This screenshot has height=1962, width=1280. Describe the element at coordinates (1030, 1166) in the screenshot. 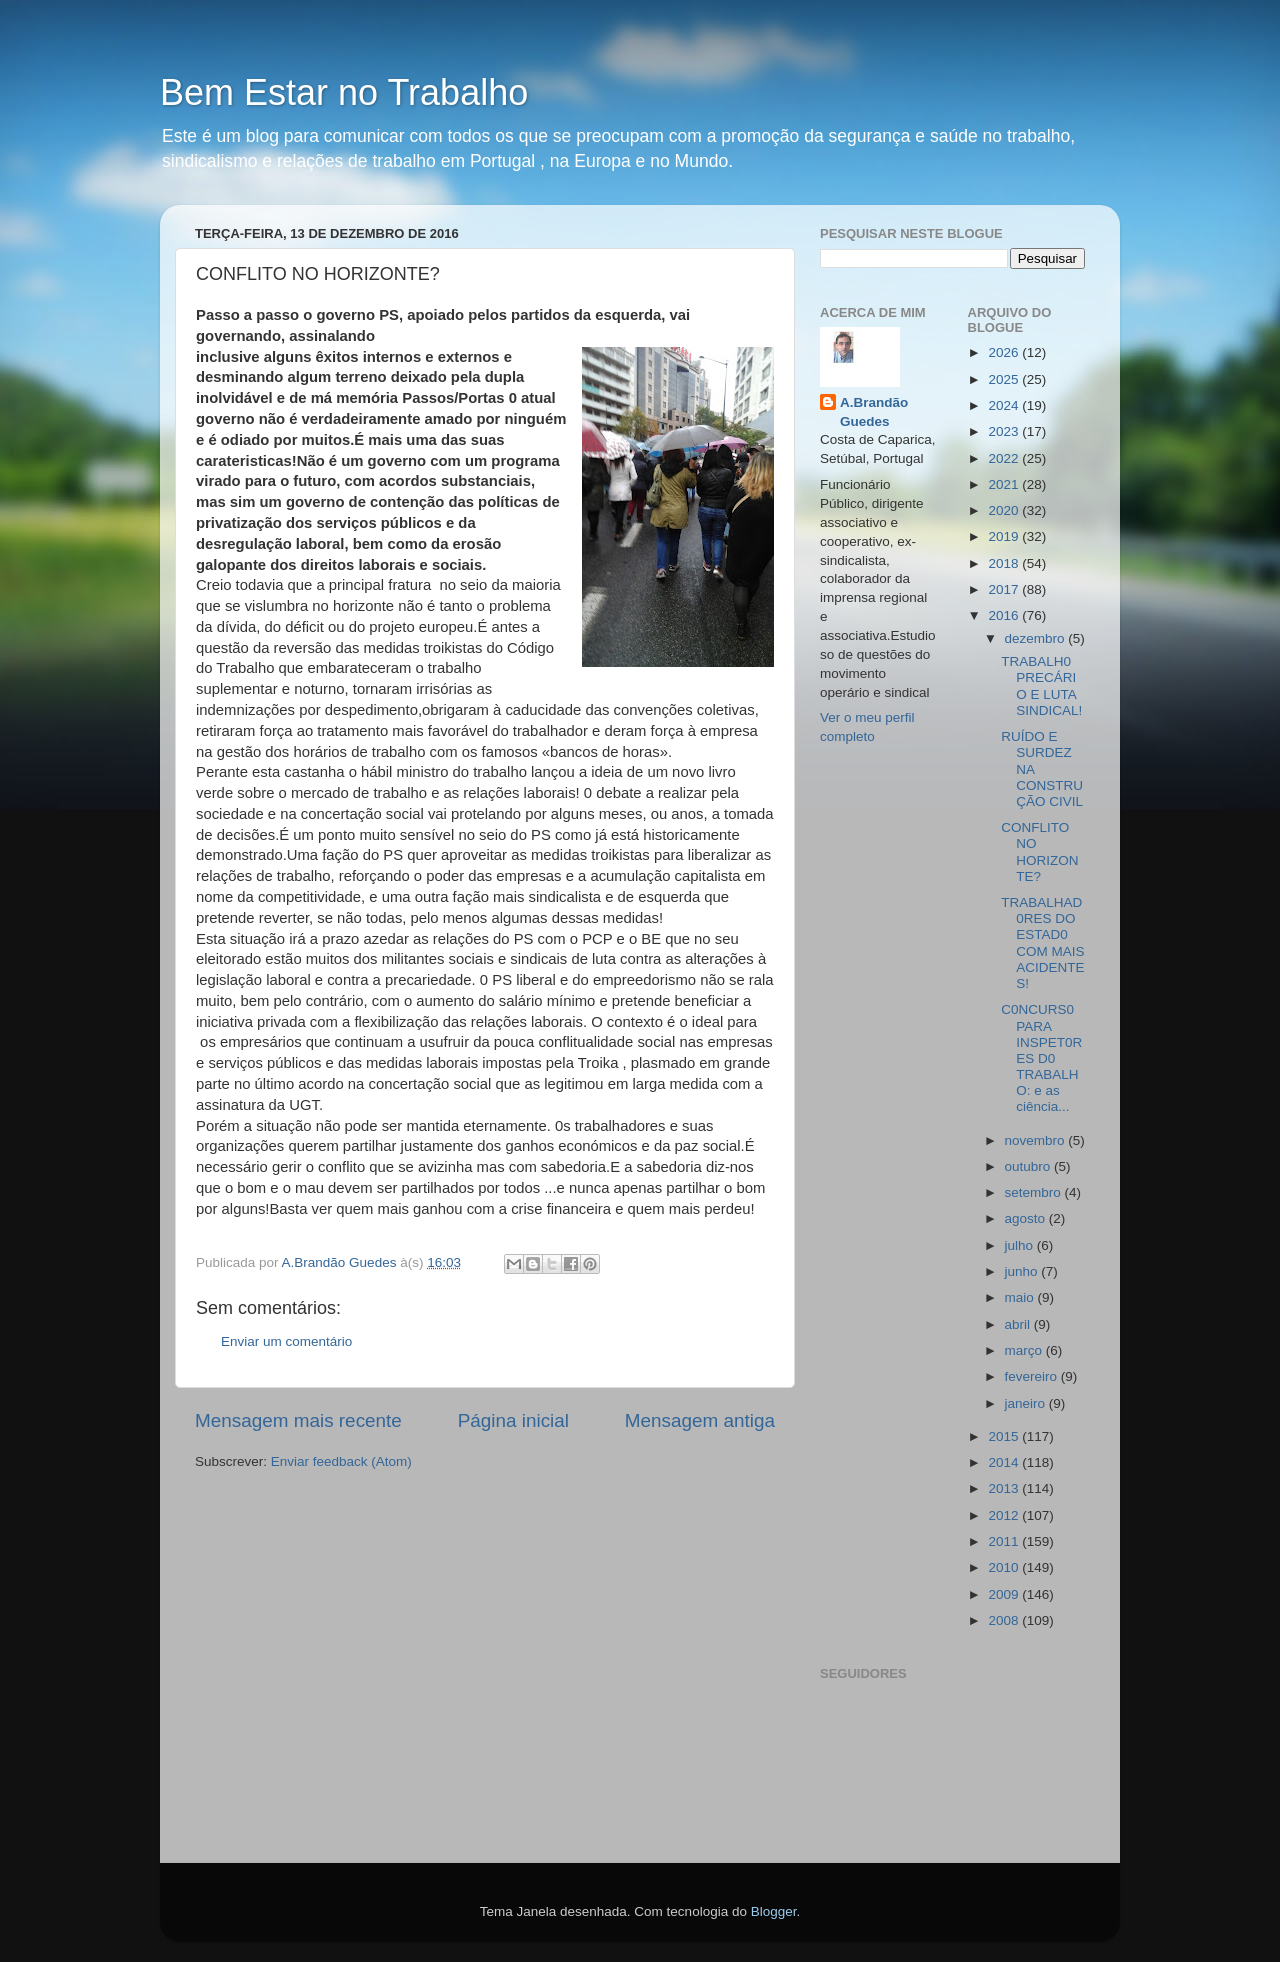

I see `outubro` at that location.